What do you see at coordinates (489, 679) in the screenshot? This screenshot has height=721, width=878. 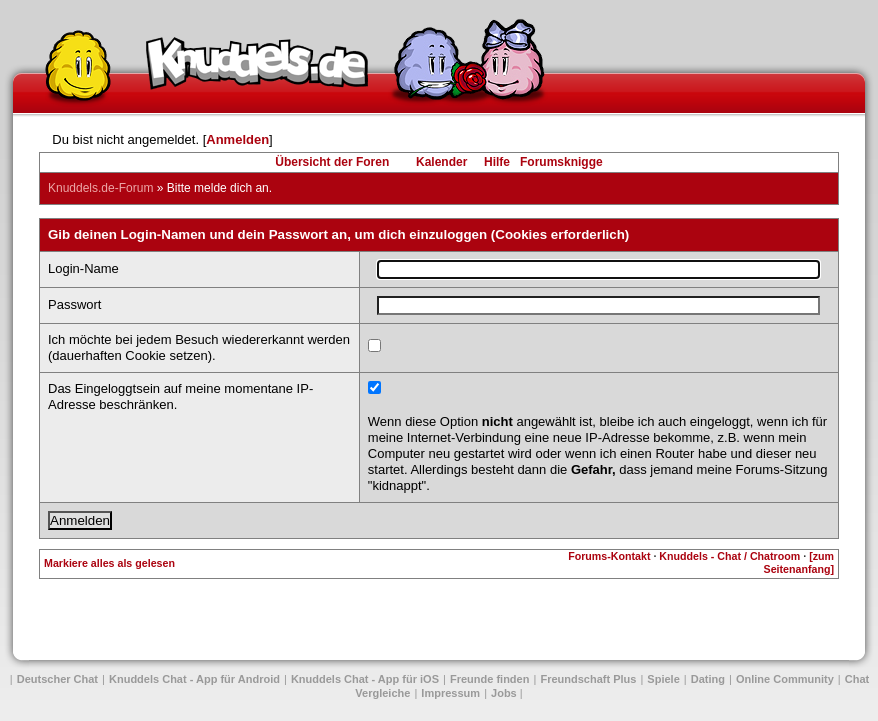 I see `Freunde finden` at bounding box center [489, 679].